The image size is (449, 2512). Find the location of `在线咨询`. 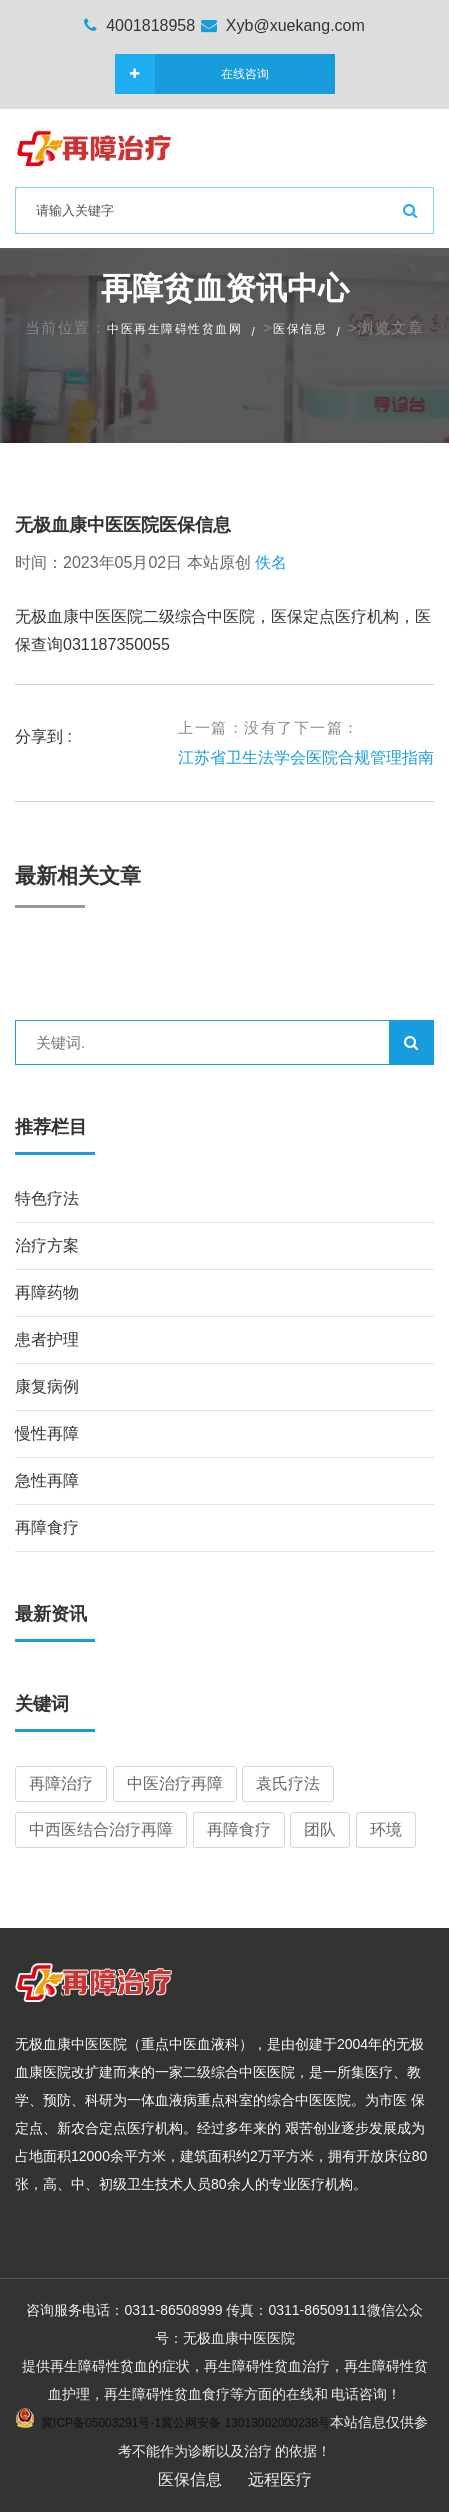

在线咨询 is located at coordinates (212, 74).